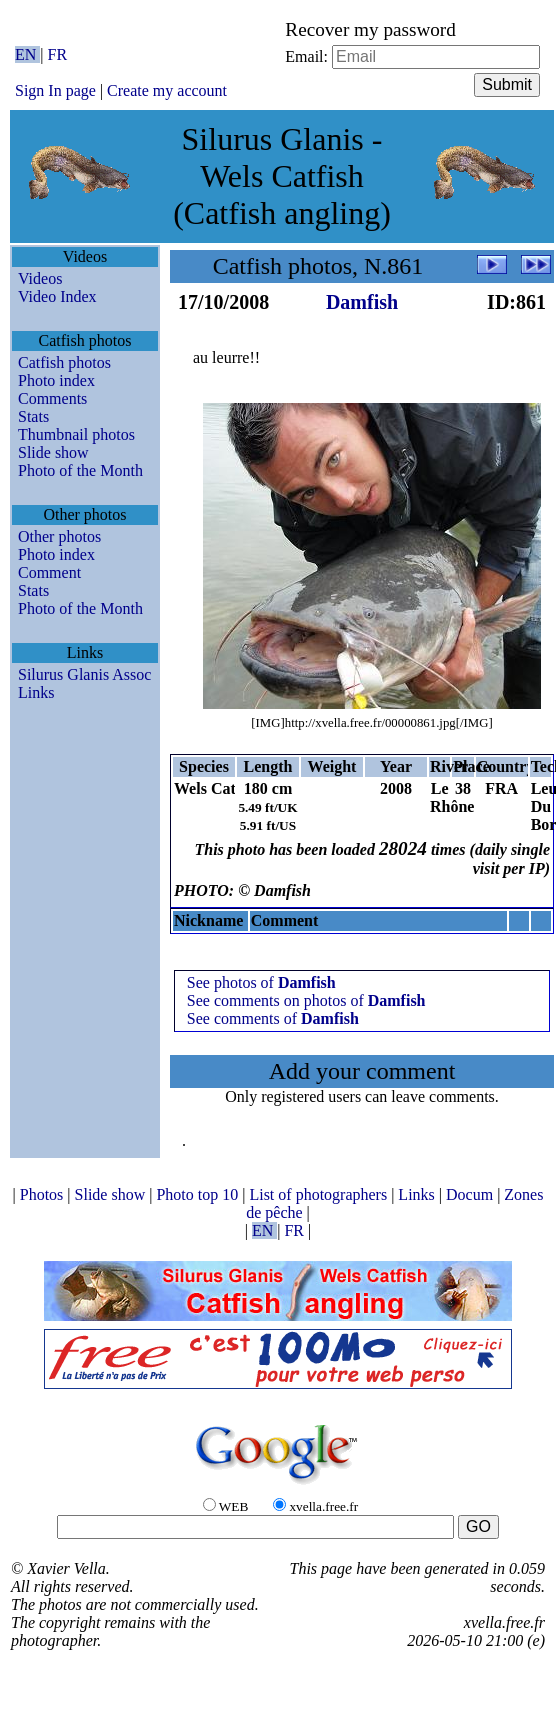  What do you see at coordinates (52, 398) in the screenshot?
I see `Comments` at bounding box center [52, 398].